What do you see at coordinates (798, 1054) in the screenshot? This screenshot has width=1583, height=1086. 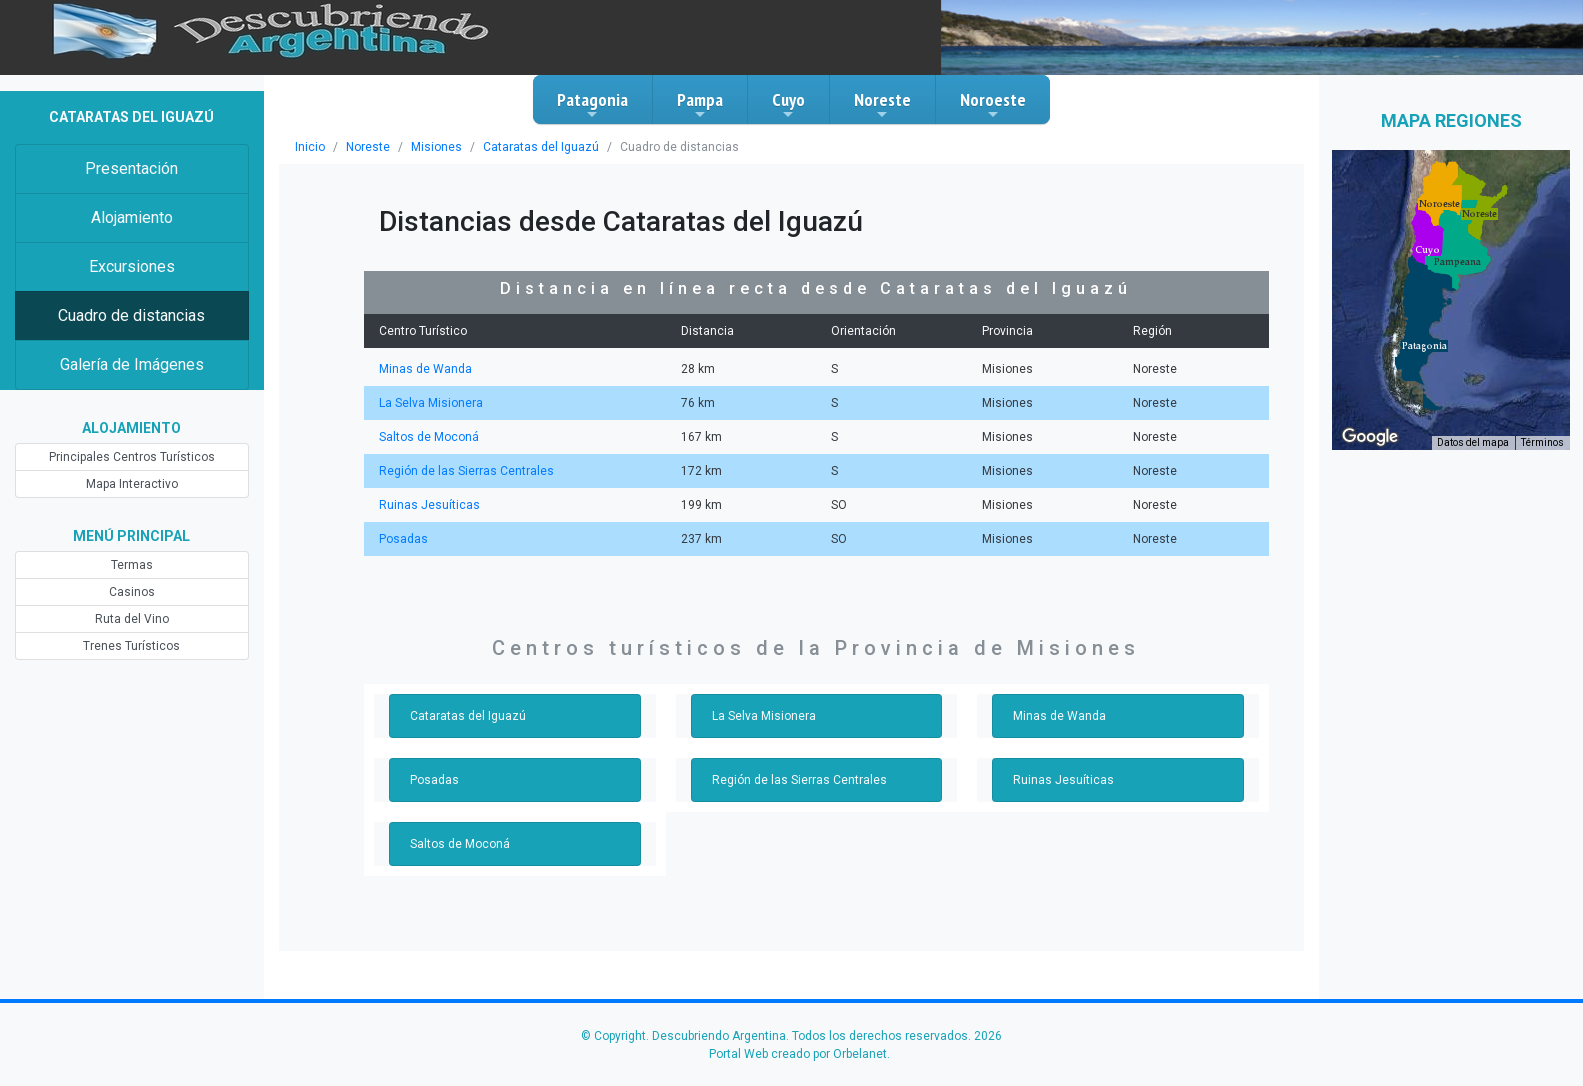 I see `Portal Web creado por Orbelanet` at bounding box center [798, 1054].